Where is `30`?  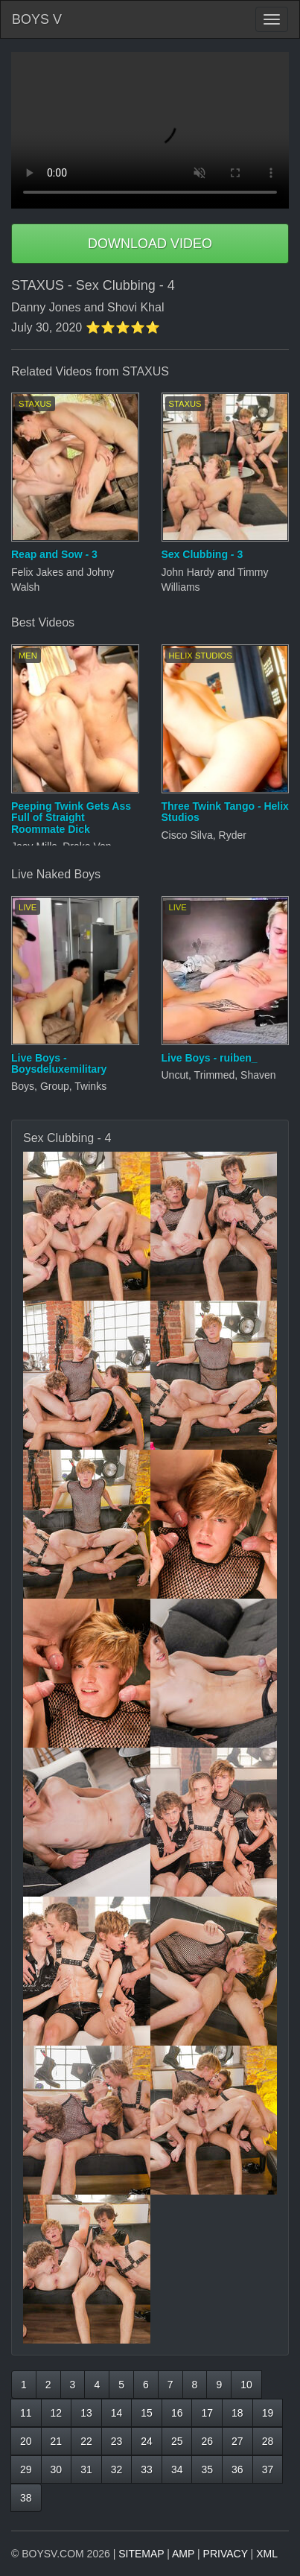 30 is located at coordinates (57, 2469).